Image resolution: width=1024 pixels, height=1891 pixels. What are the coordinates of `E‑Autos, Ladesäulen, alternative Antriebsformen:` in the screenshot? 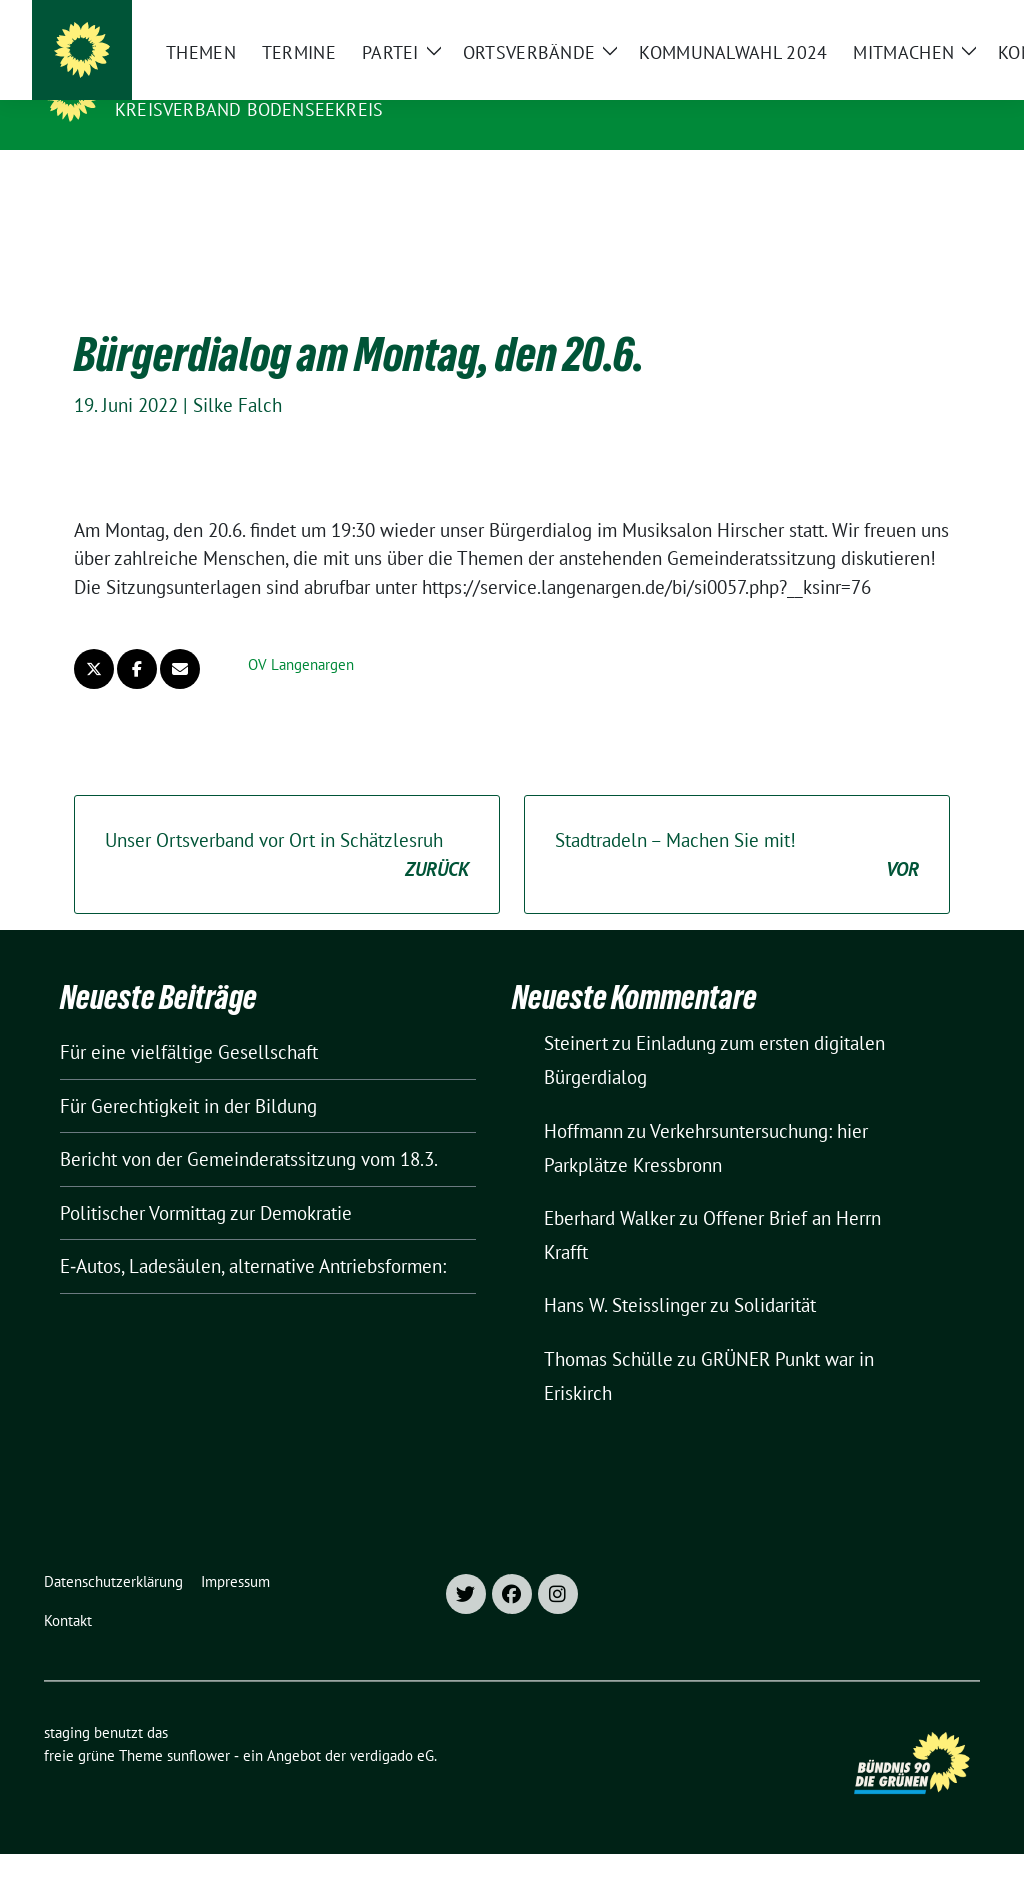 It's located at (253, 1235).